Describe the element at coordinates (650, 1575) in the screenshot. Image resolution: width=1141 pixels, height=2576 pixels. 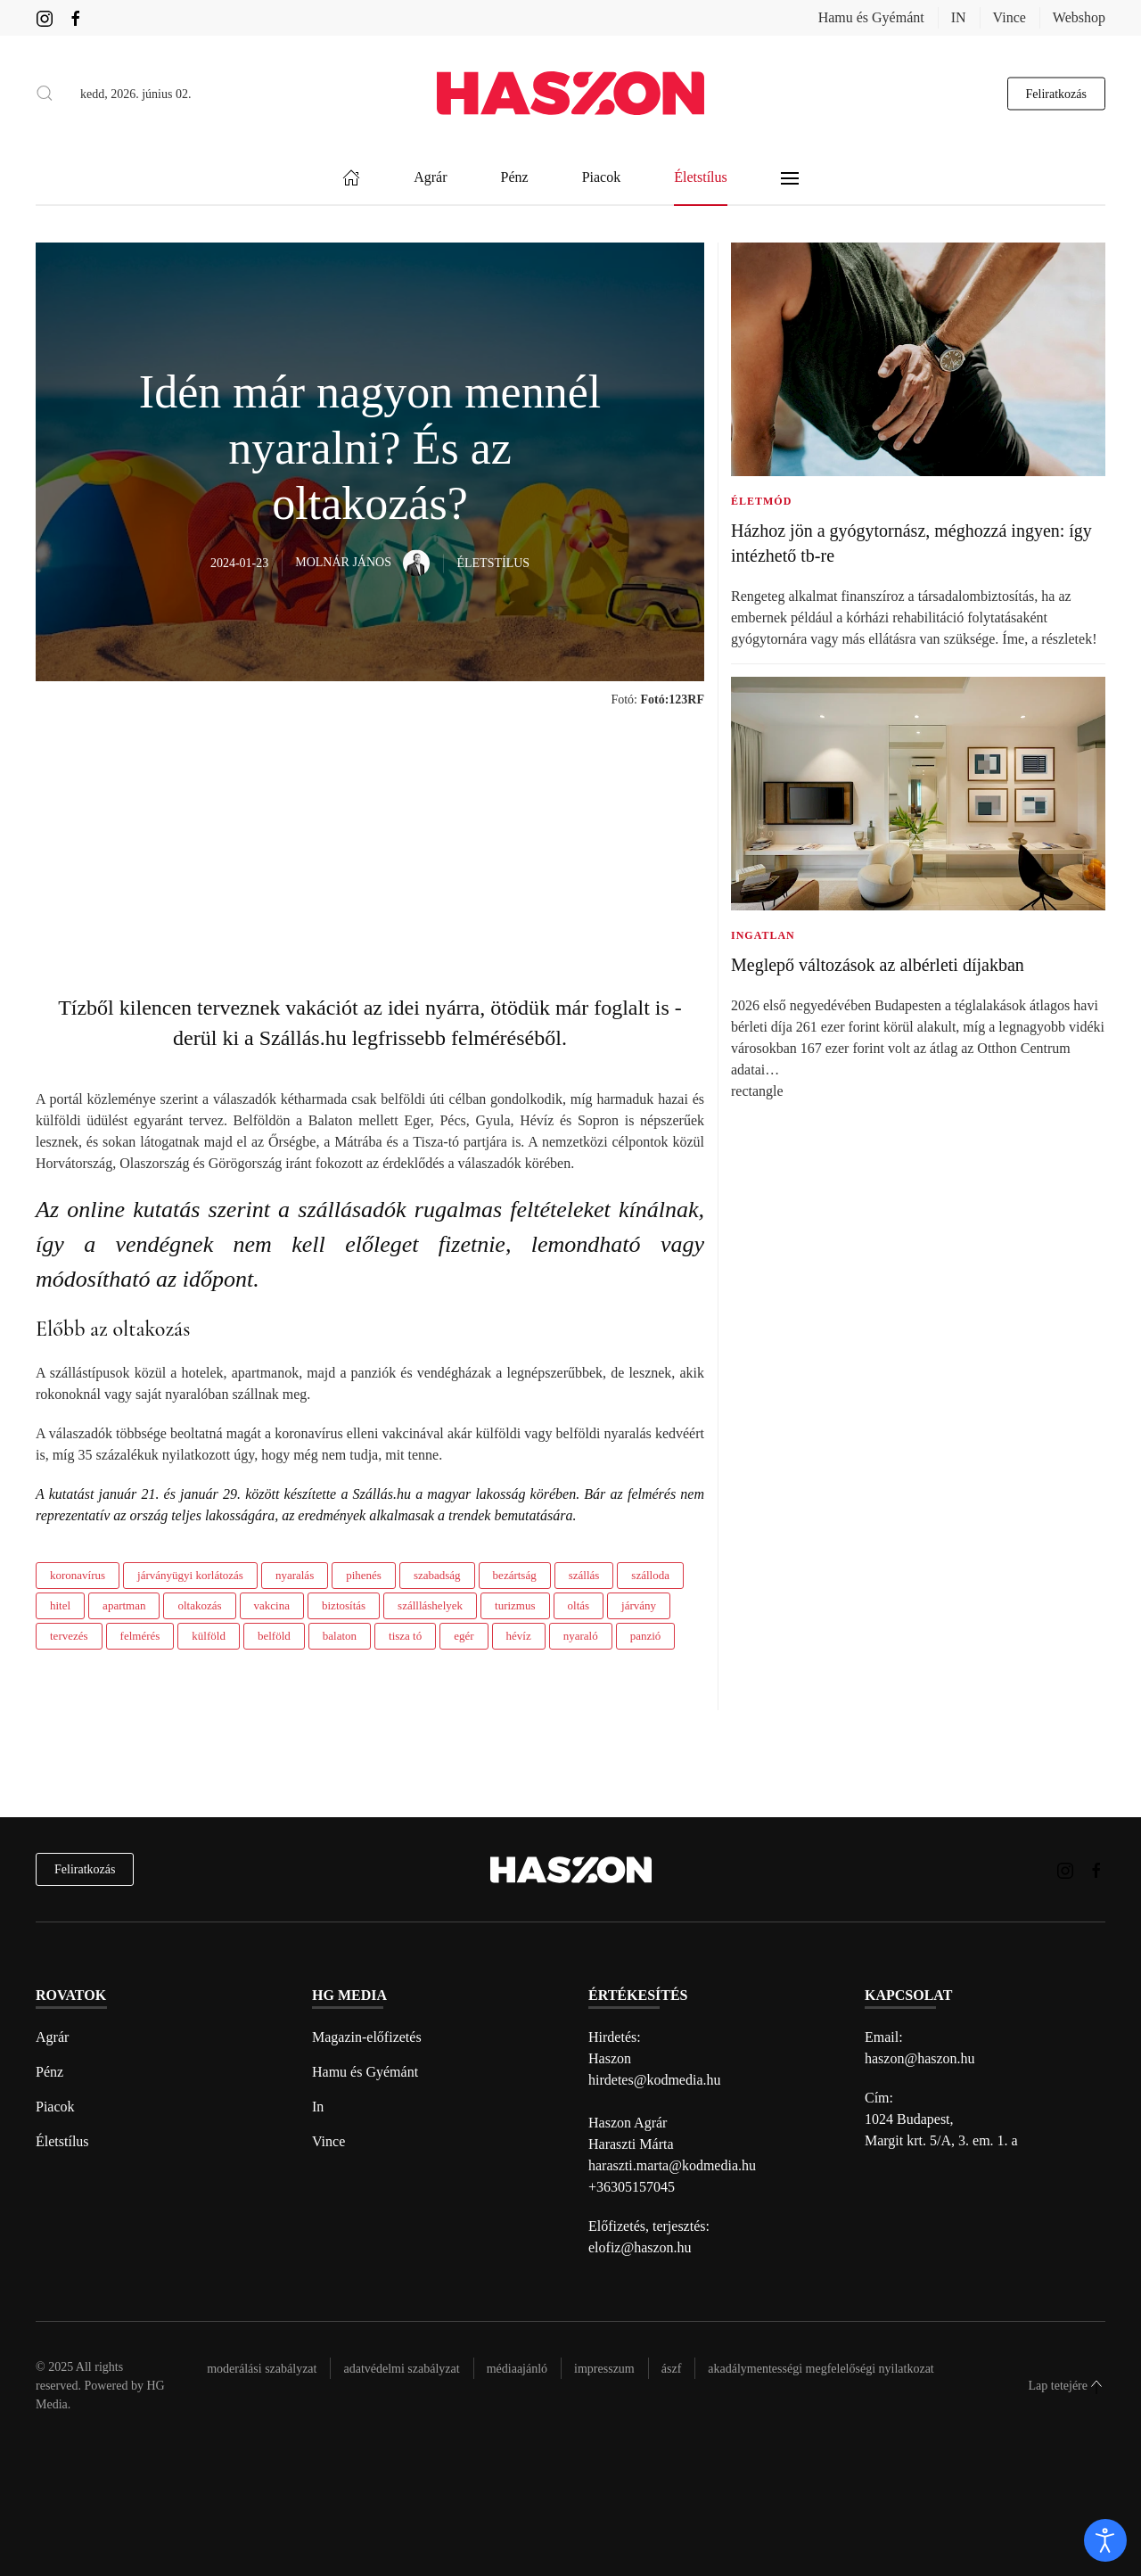
I see `szálloda` at that location.